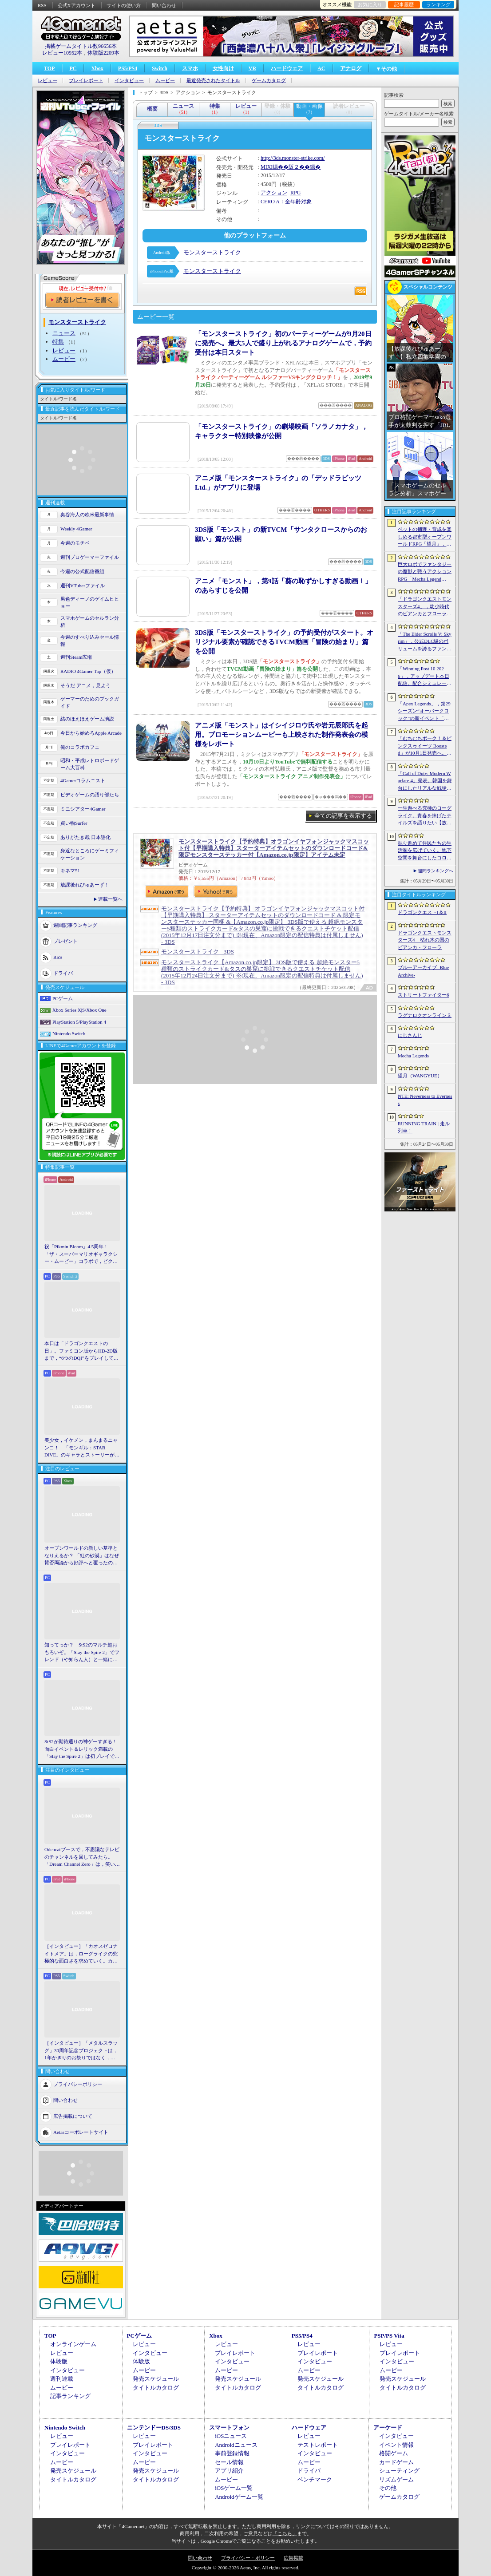 The image size is (491, 2576). What do you see at coordinates (438, 4) in the screenshot?
I see `ランキング` at bounding box center [438, 4].